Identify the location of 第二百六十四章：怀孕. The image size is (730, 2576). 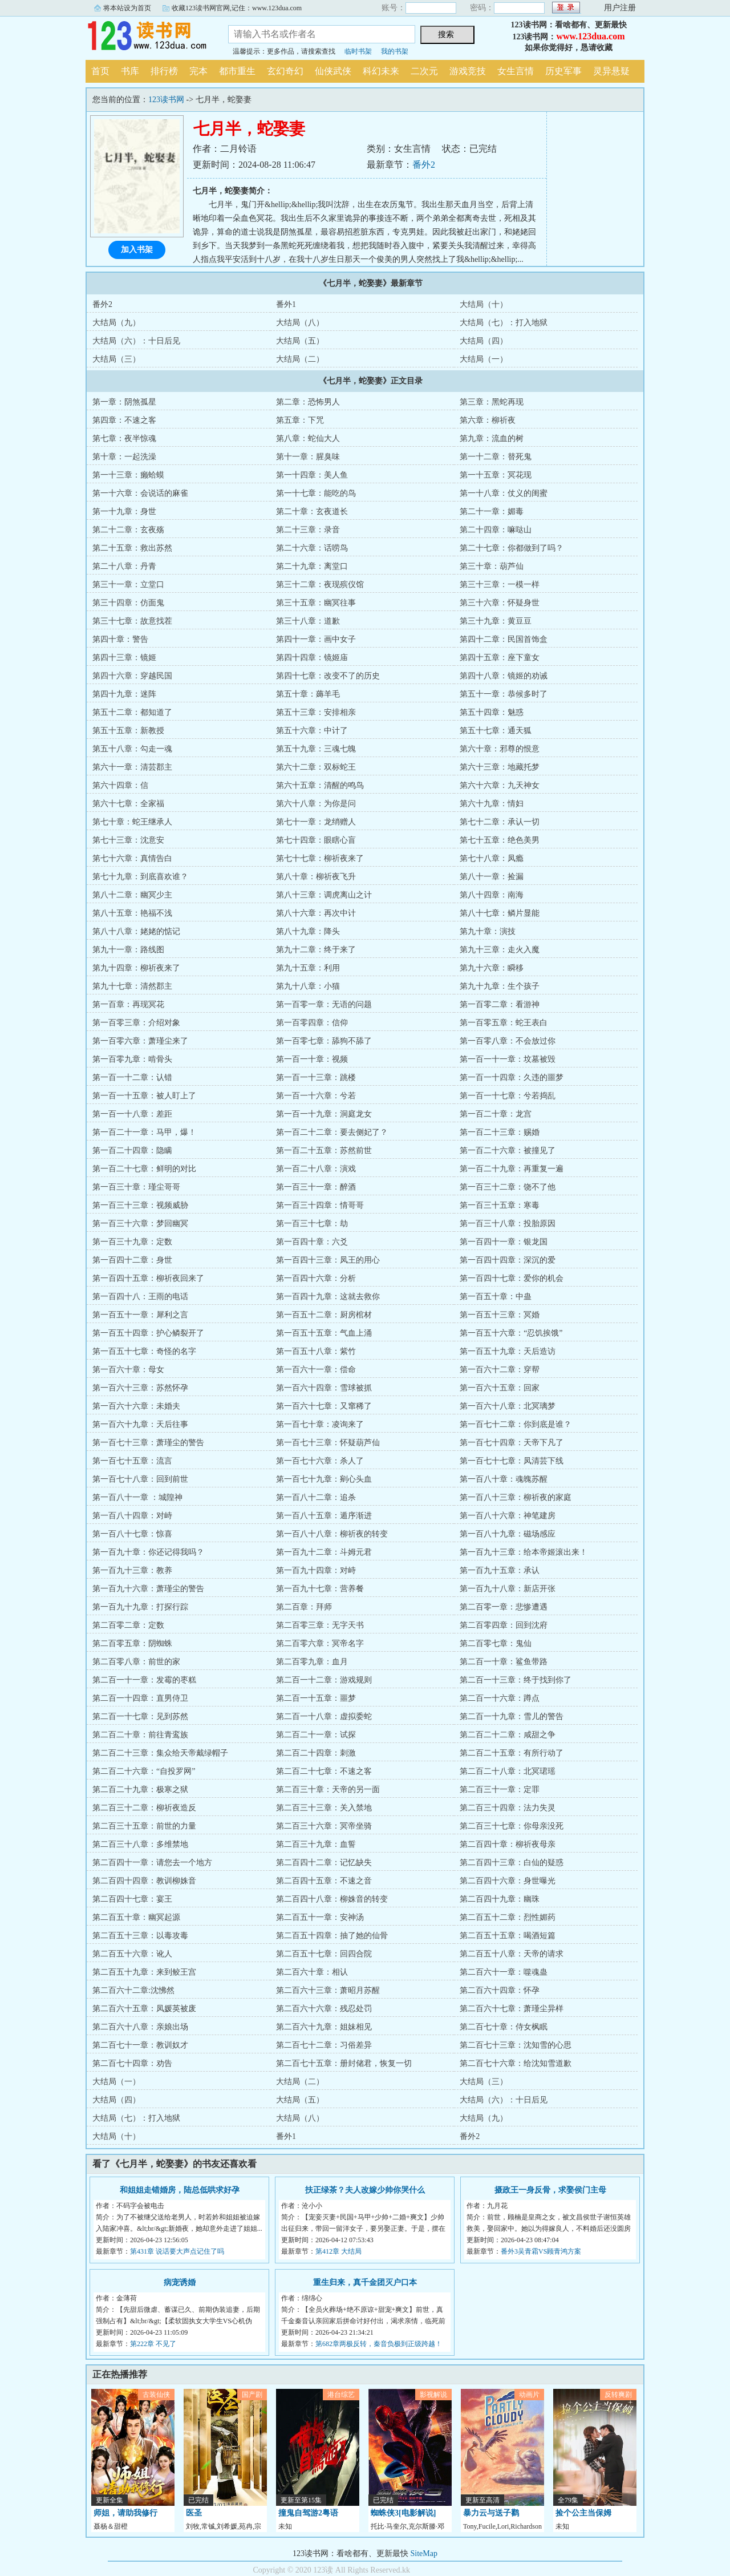
(500, 1990).